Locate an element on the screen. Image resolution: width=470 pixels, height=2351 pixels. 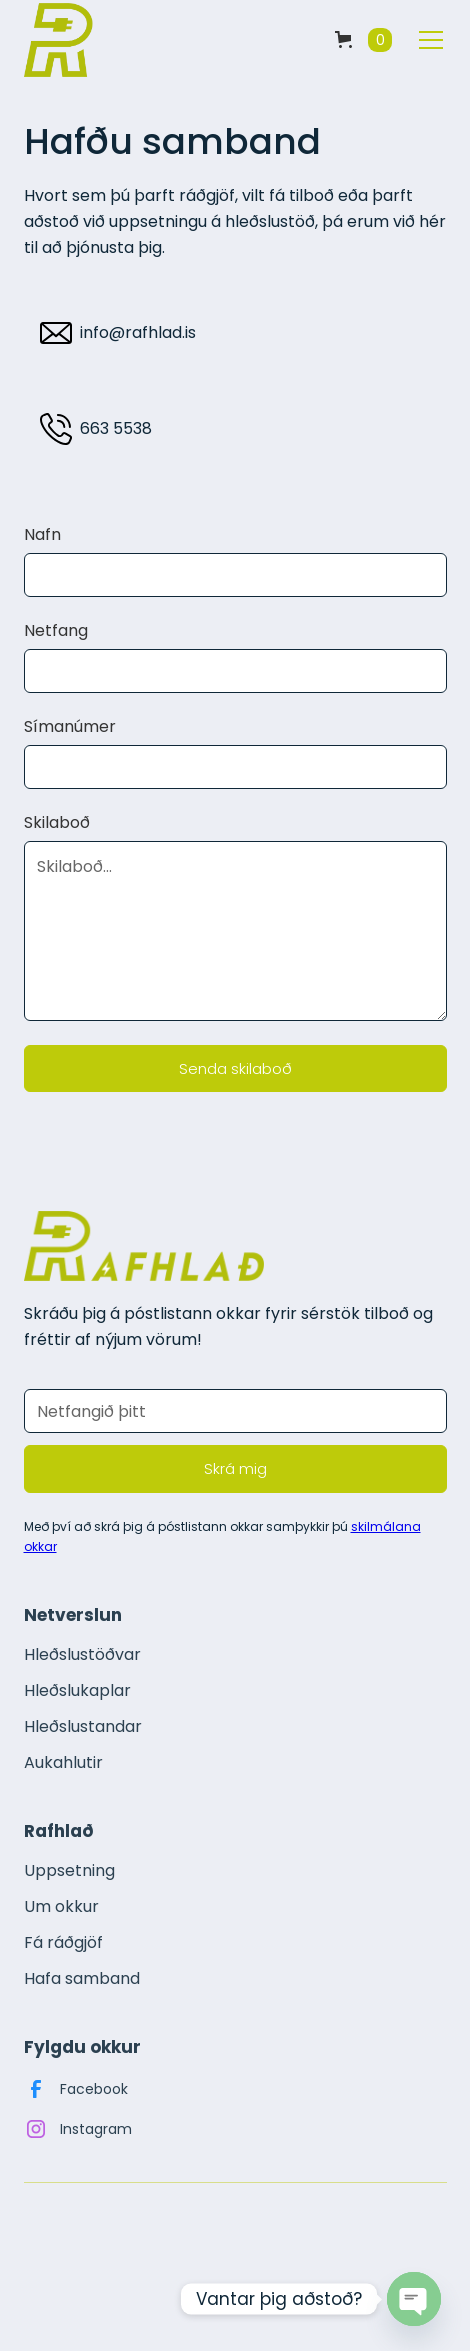
Nafn is located at coordinates (42, 535).